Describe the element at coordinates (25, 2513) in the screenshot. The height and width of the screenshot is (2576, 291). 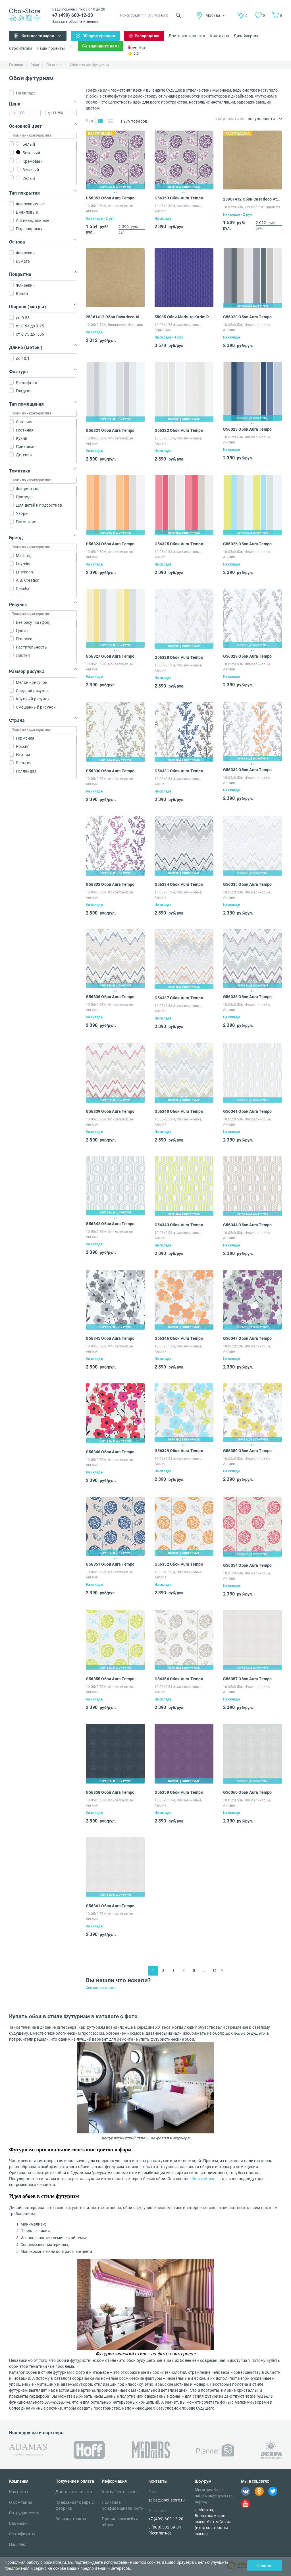
I see `Сотрудничество` at that location.